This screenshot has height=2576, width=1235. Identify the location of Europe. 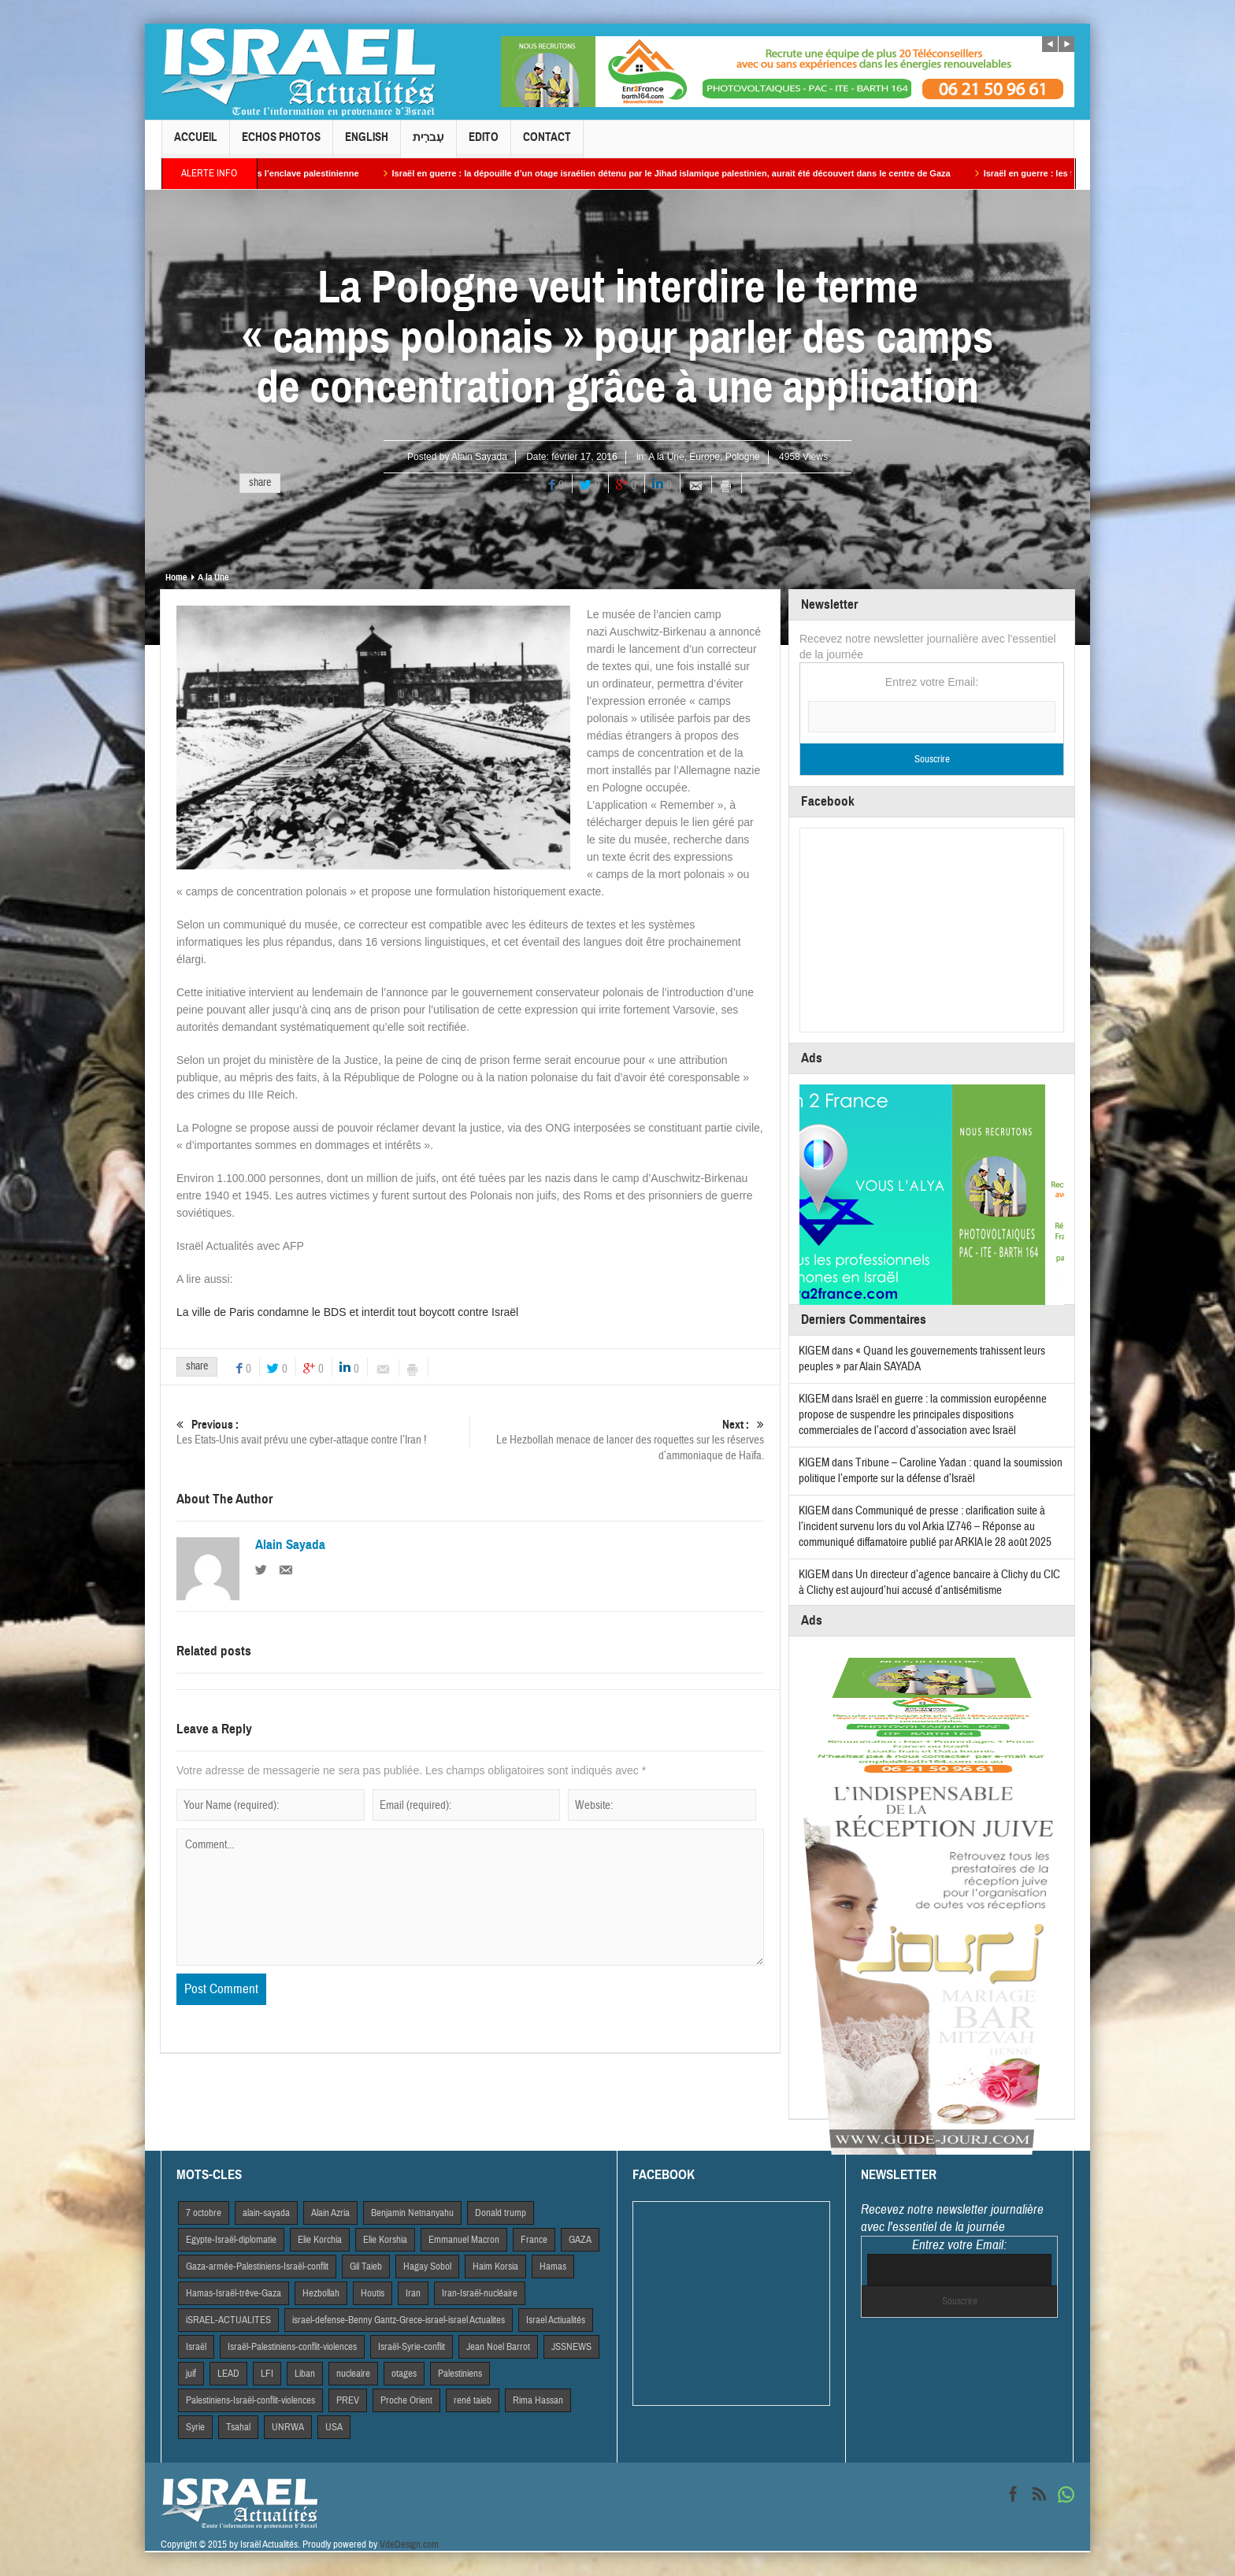
(704, 456).